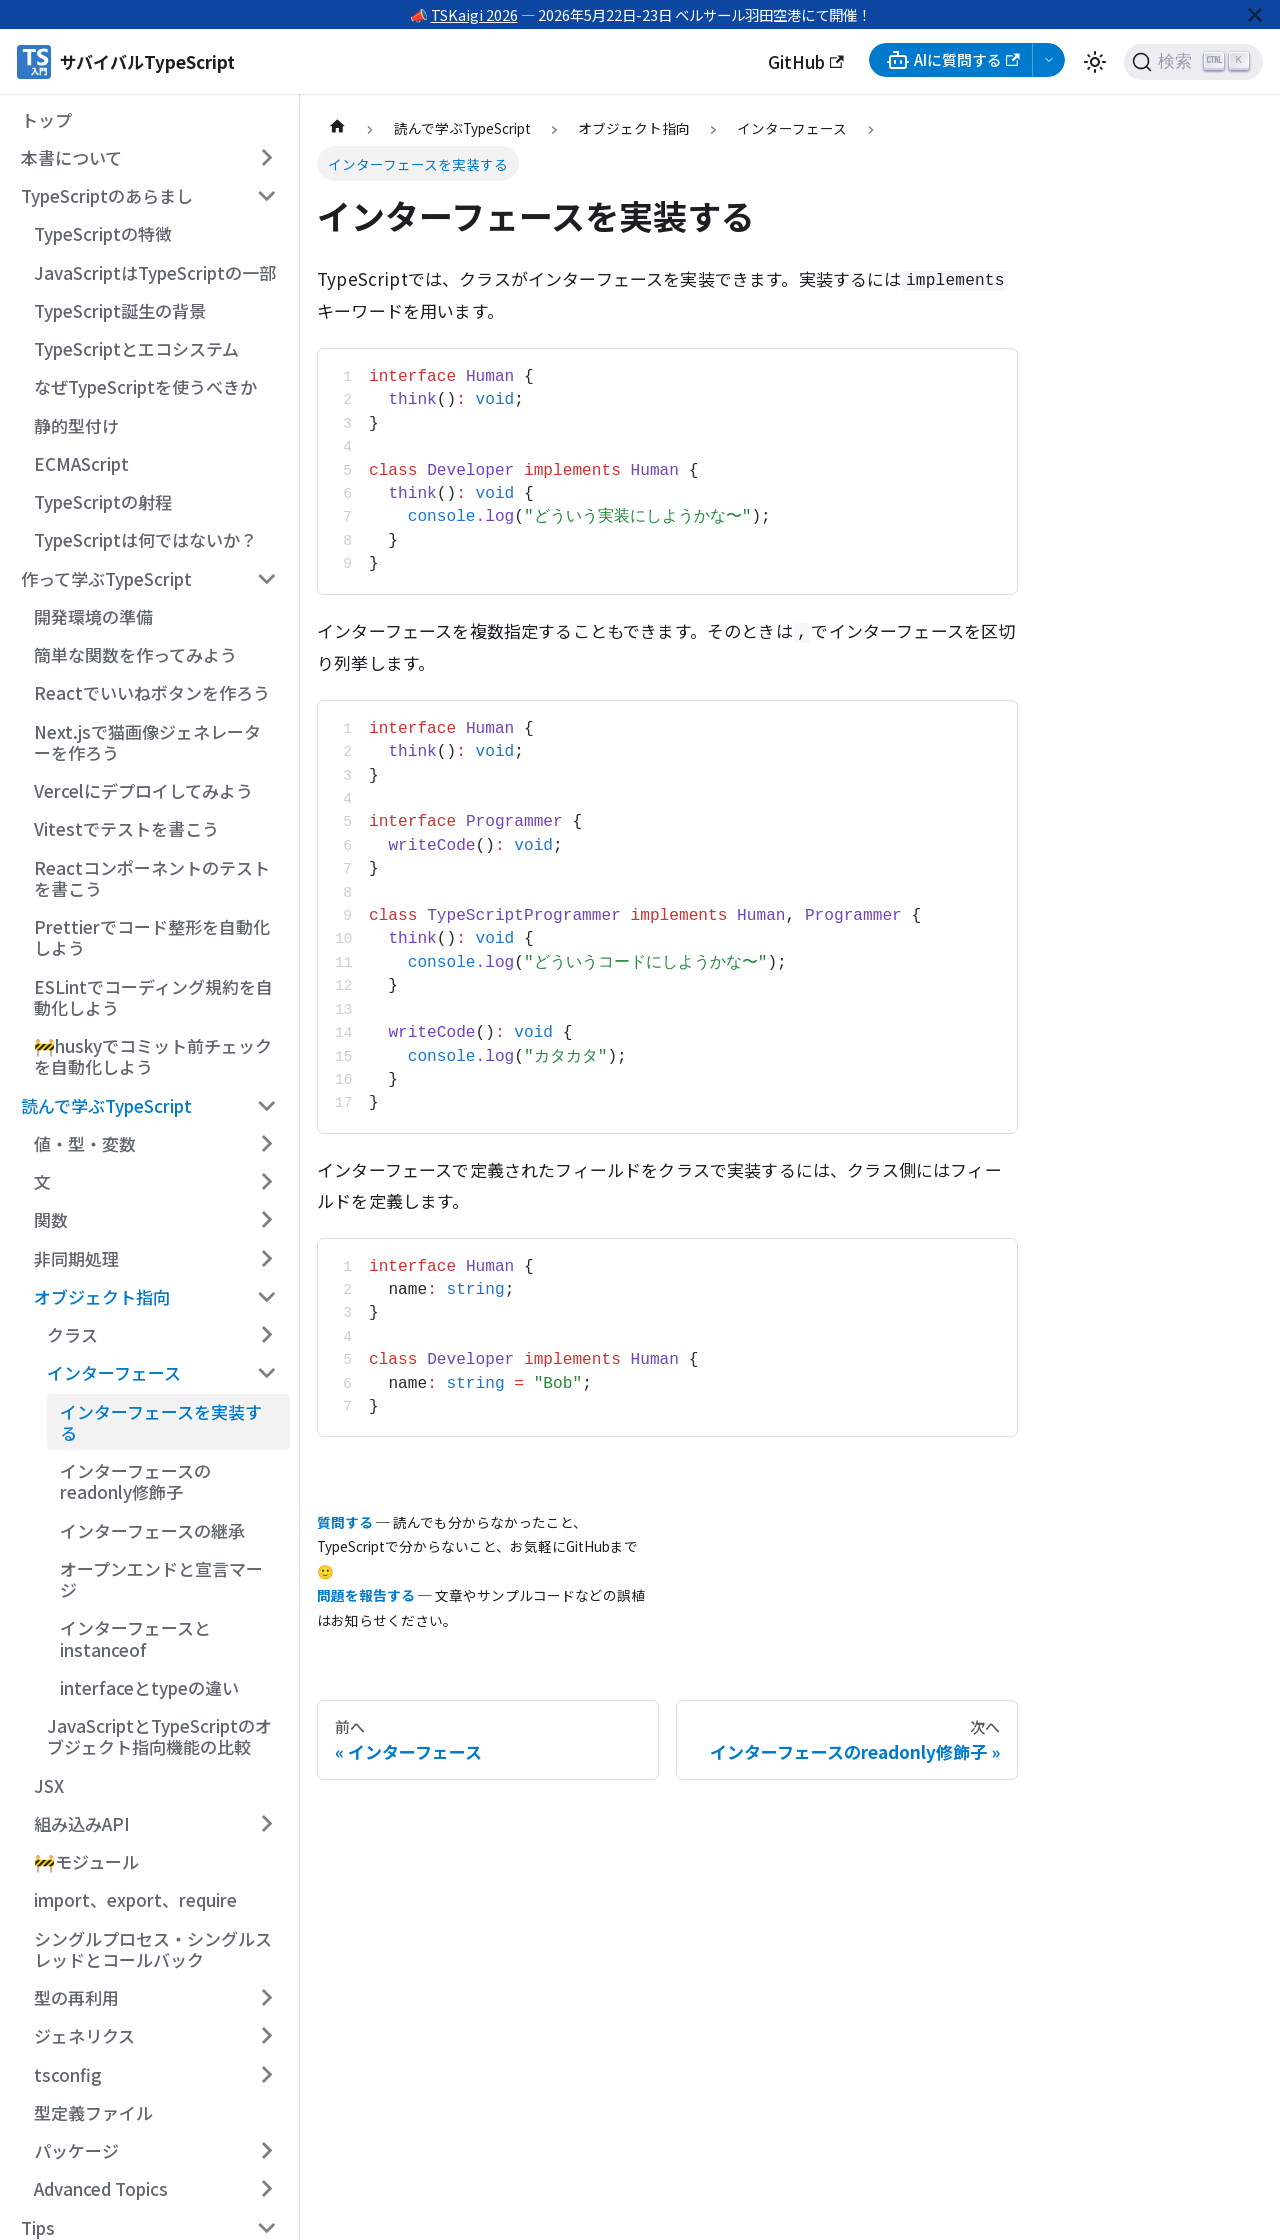 Image resolution: width=1280 pixels, height=2240 pixels. I want to click on GitHub, so click(806, 61).